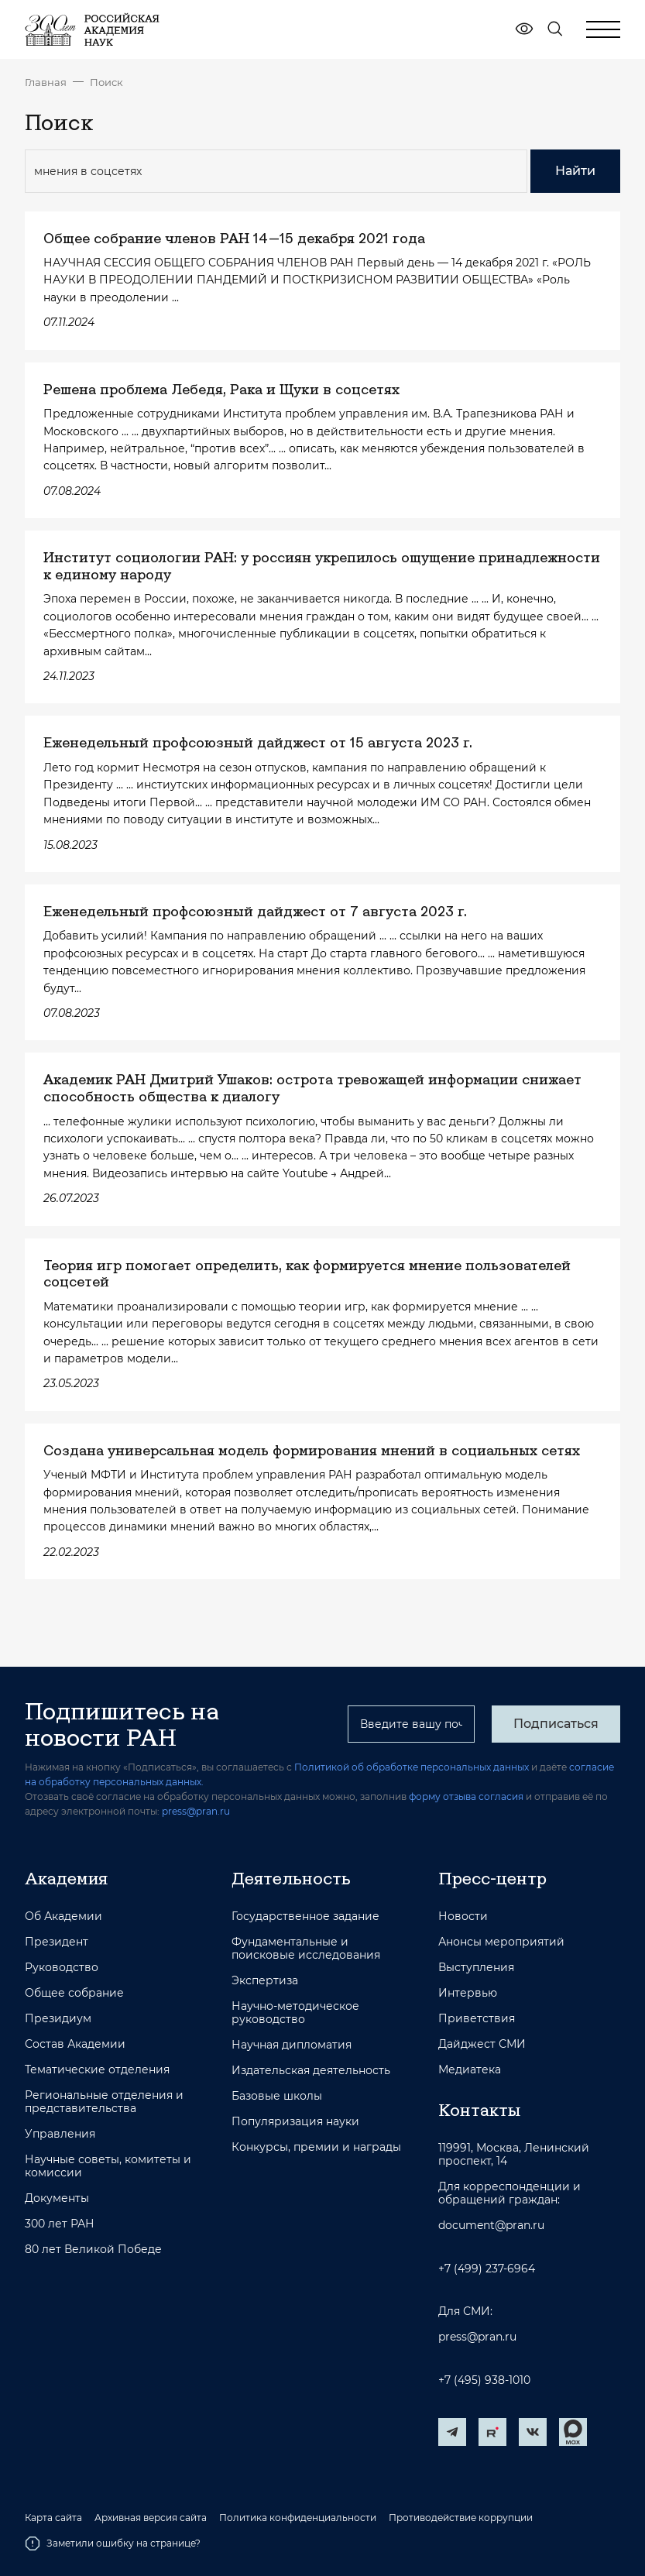 Image resolution: width=645 pixels, height=2576 pixels. I want to click on Анонсы мероприятий, so click(501, 1942).